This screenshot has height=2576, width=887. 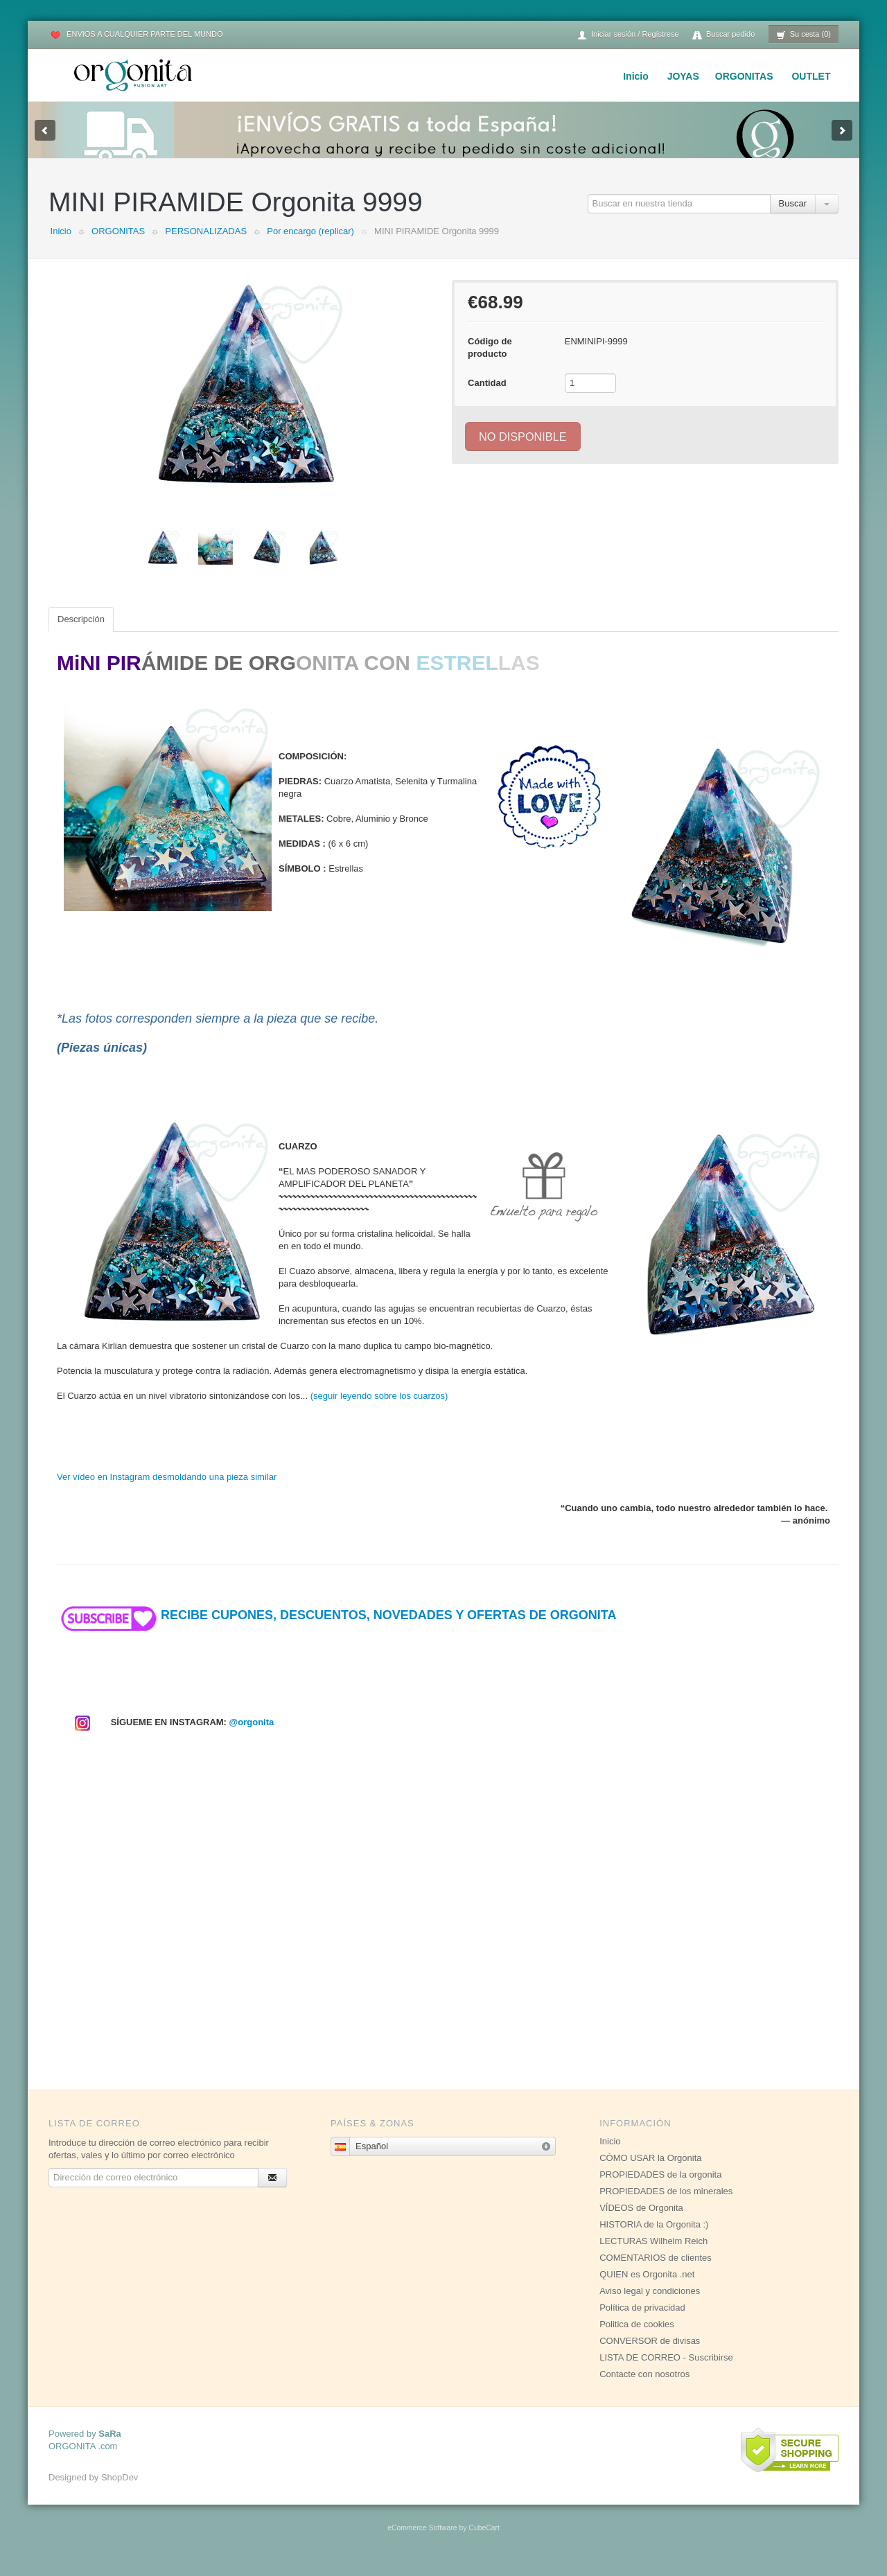 I want to click on Buscar pedido, so click(x=723, y=35).